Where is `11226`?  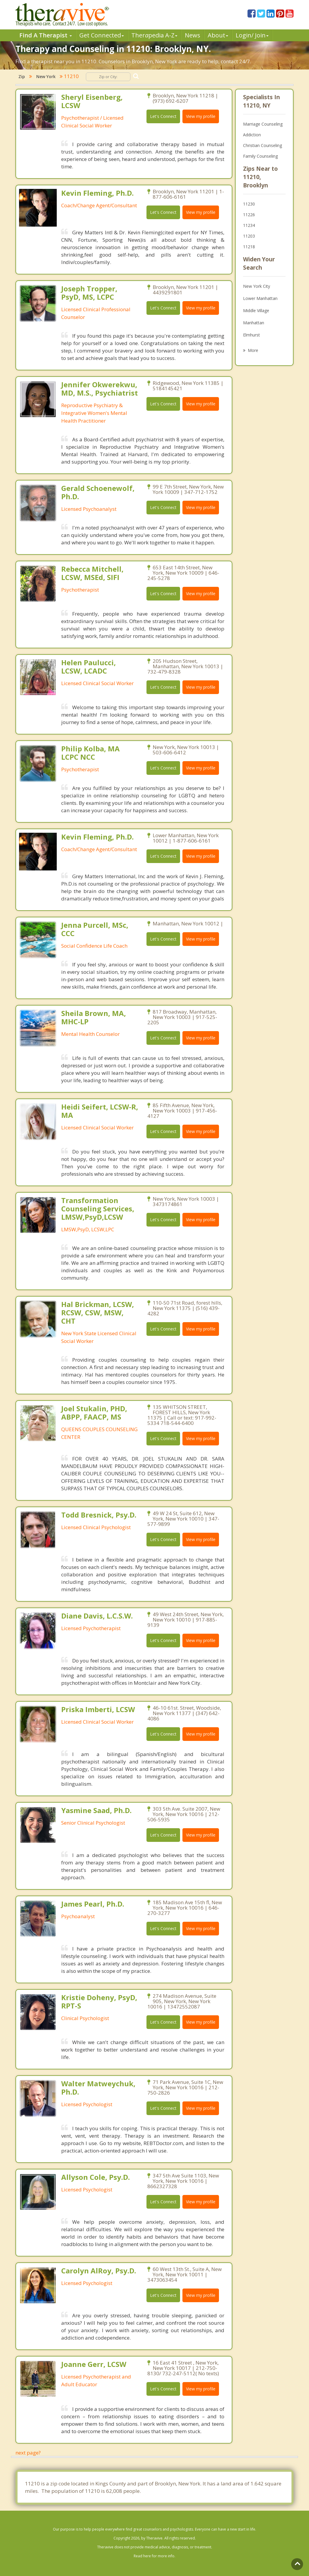
11226 is located at coordinates (249, 214).